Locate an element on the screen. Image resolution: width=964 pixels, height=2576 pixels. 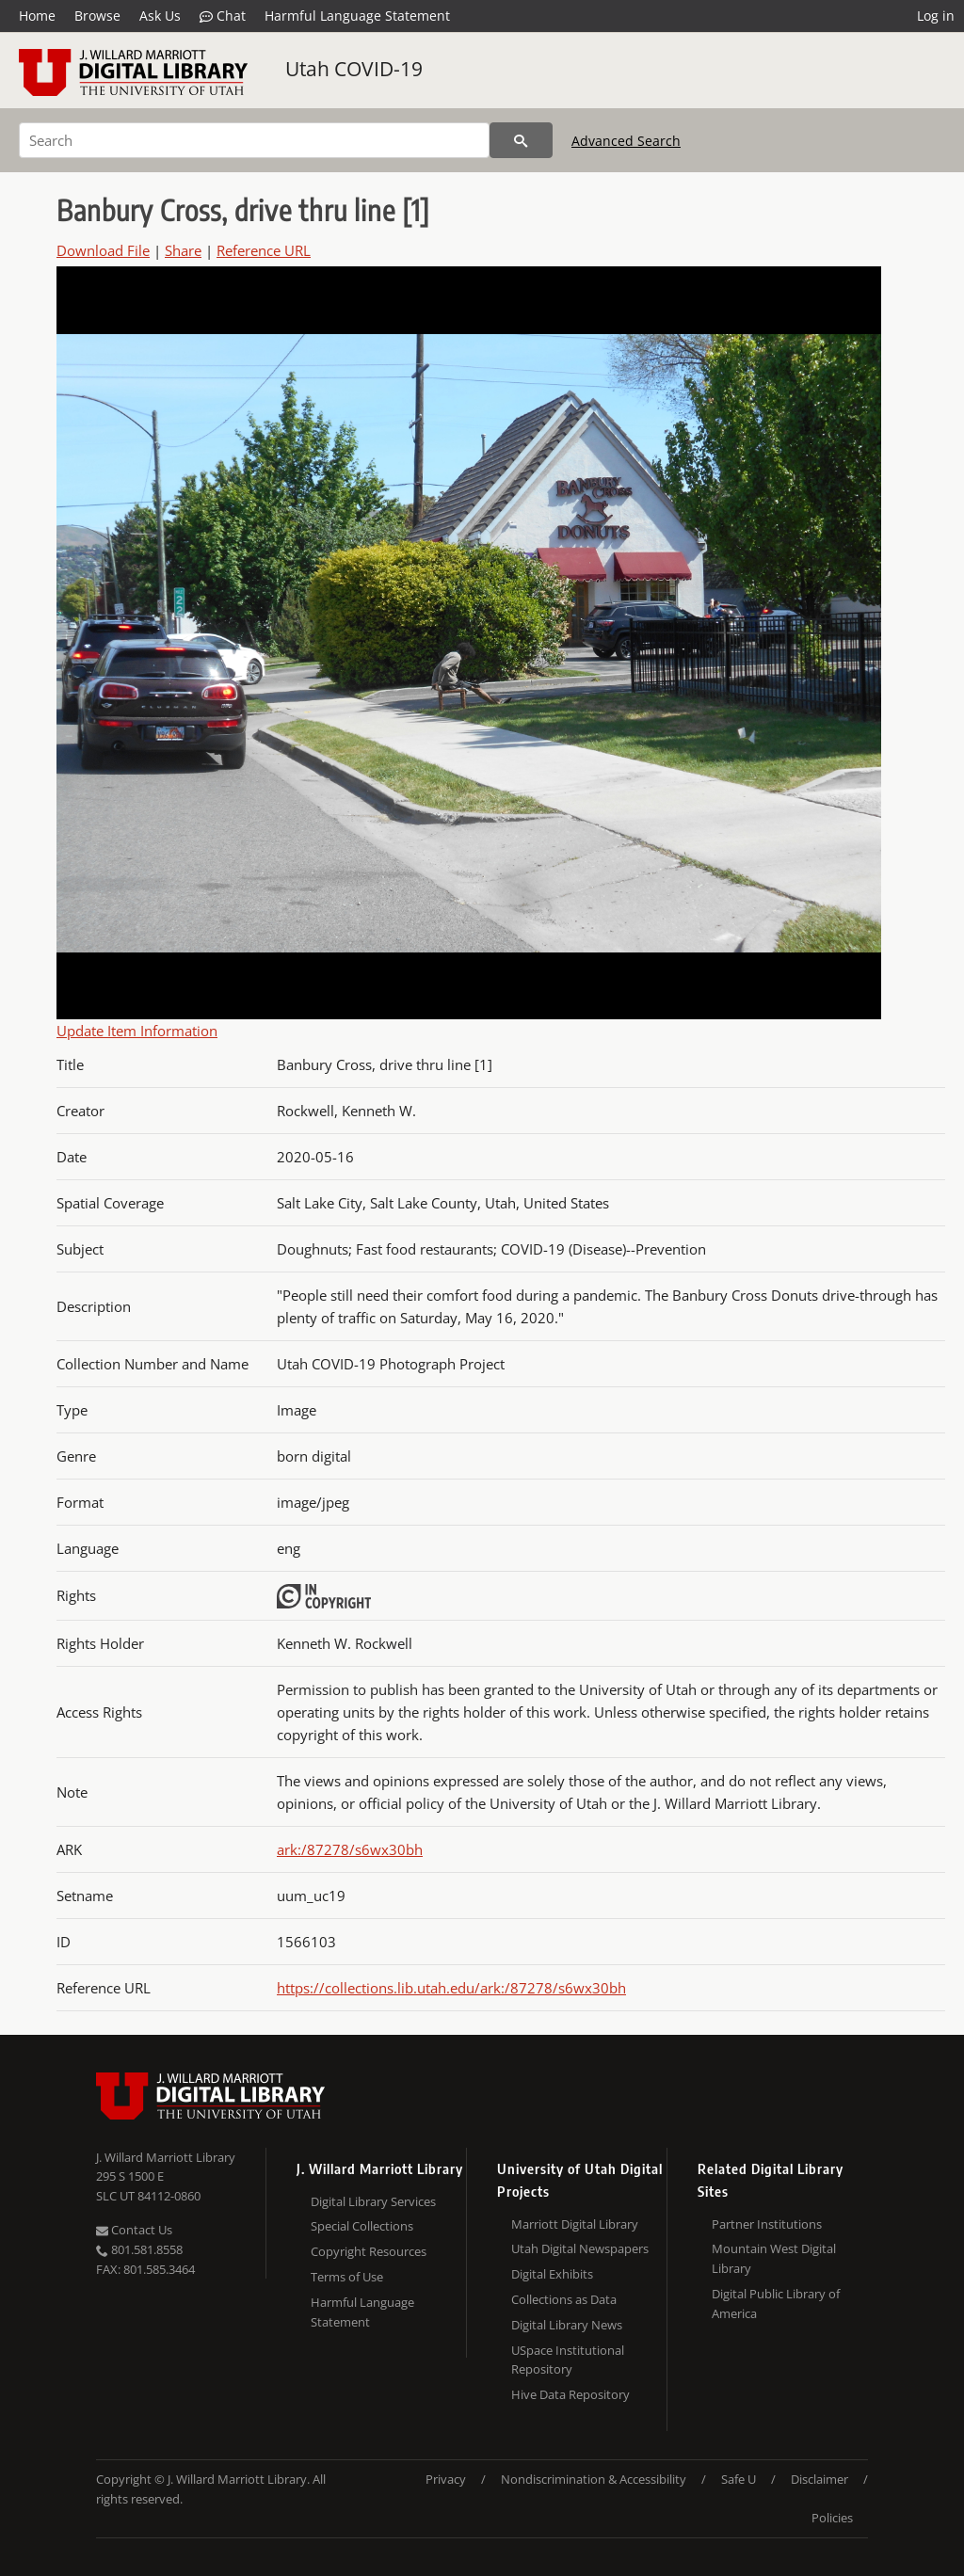
Digital Public Library of America is located at coordinates (776, 2303).